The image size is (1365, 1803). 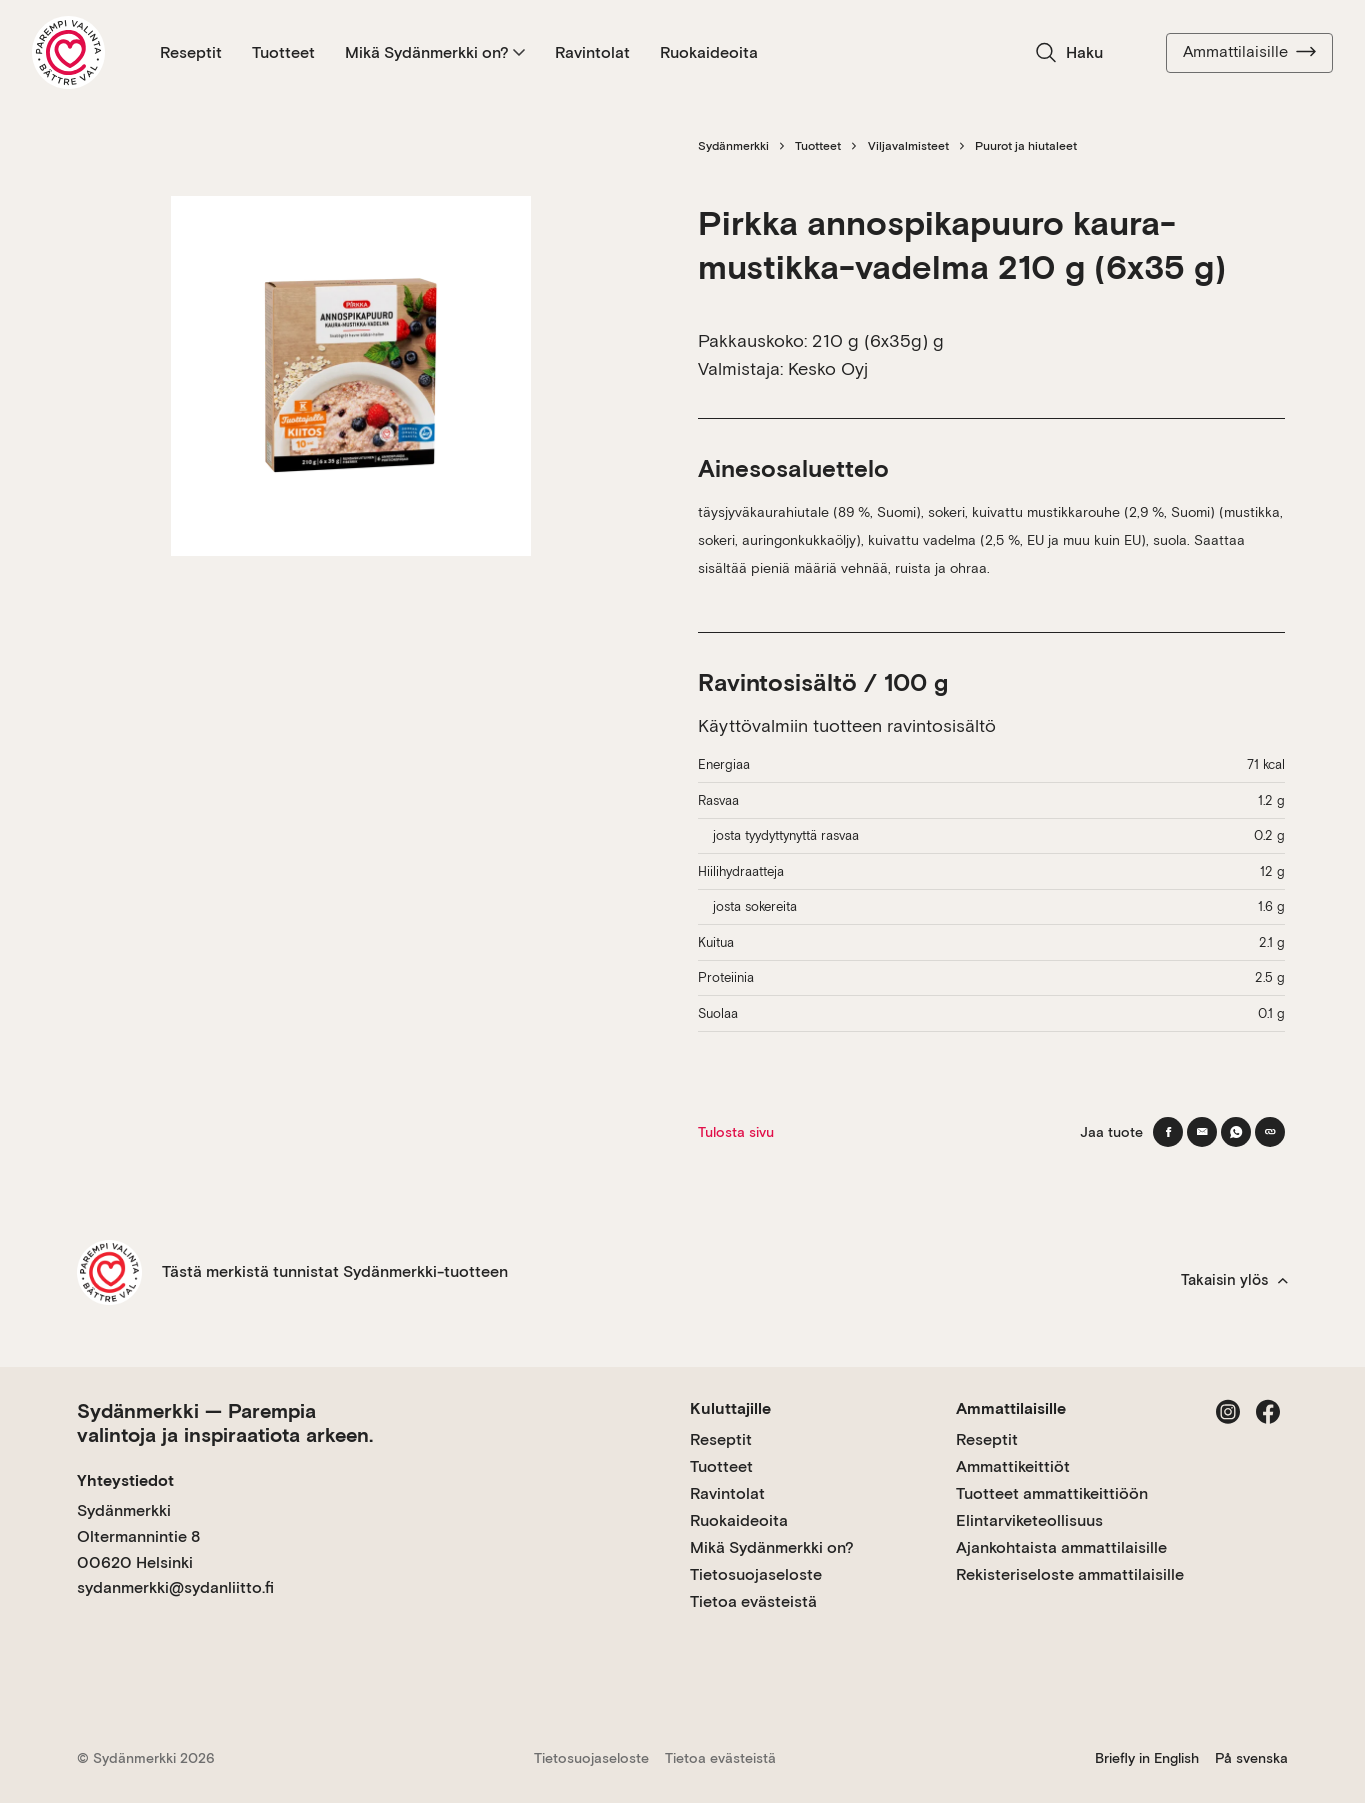 I want to click on Yhteystiedot, so click(x=125, y=1480).